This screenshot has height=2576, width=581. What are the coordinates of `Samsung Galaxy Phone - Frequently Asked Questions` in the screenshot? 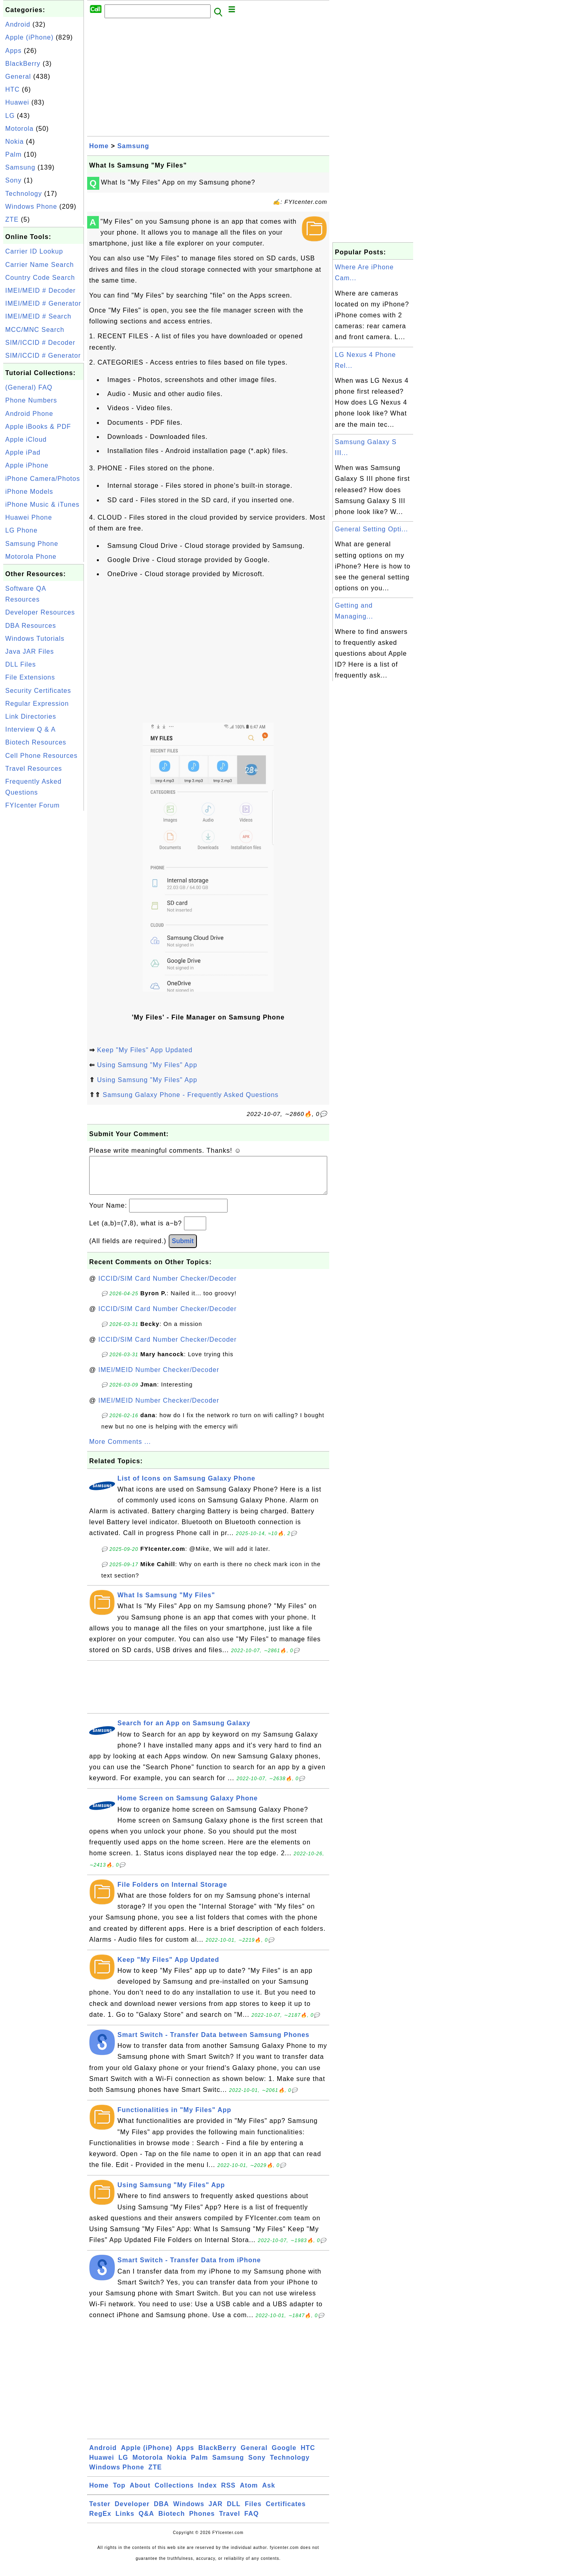 It's located at (190, 1094).